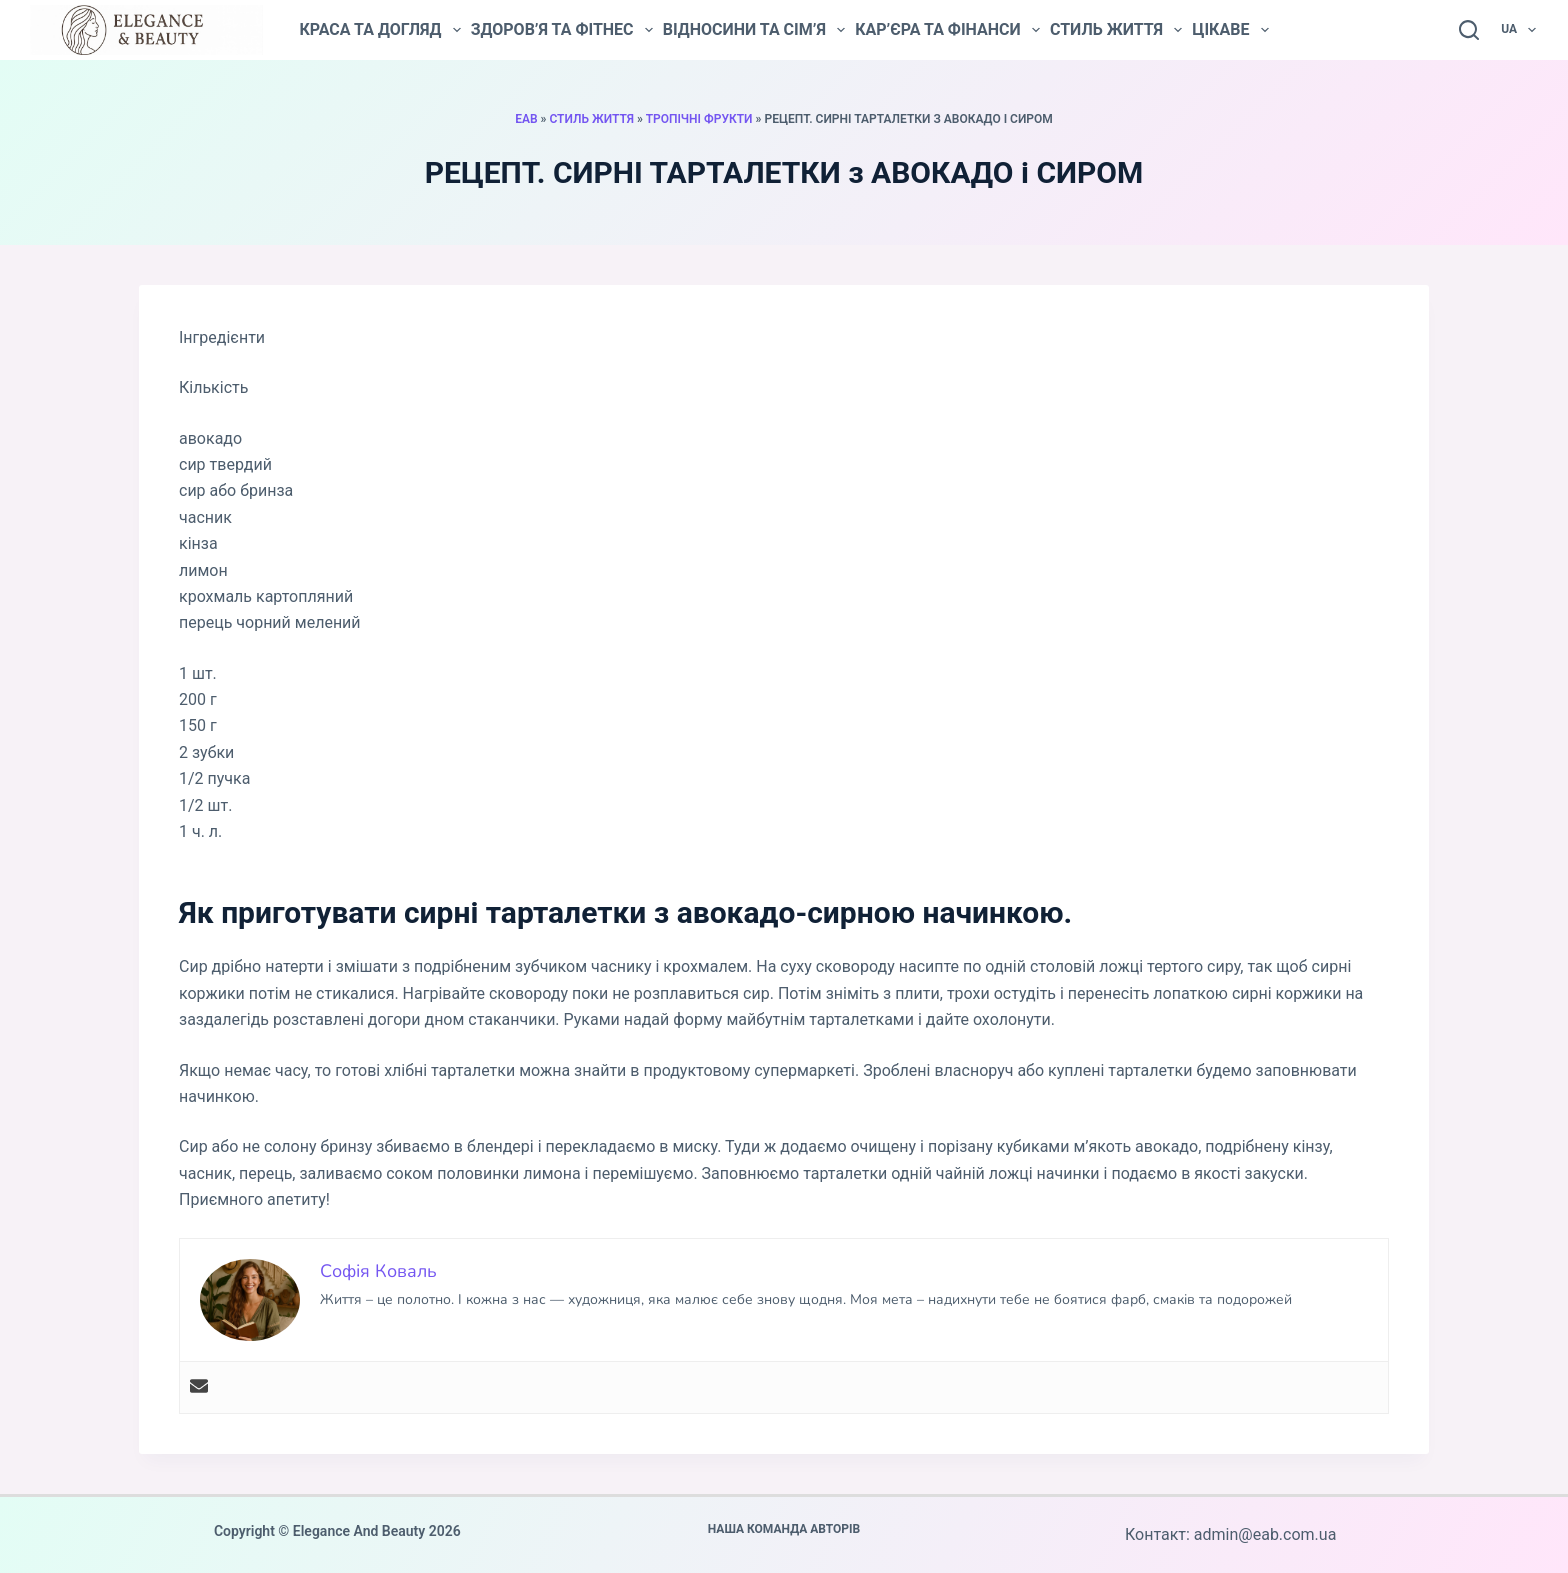 This screenshot has height=1573, width=1568. What do you see at coordinates (562, 30) in the screenshot?
I see `Здоров’я та фітнес` at bounding box center [562, 30].